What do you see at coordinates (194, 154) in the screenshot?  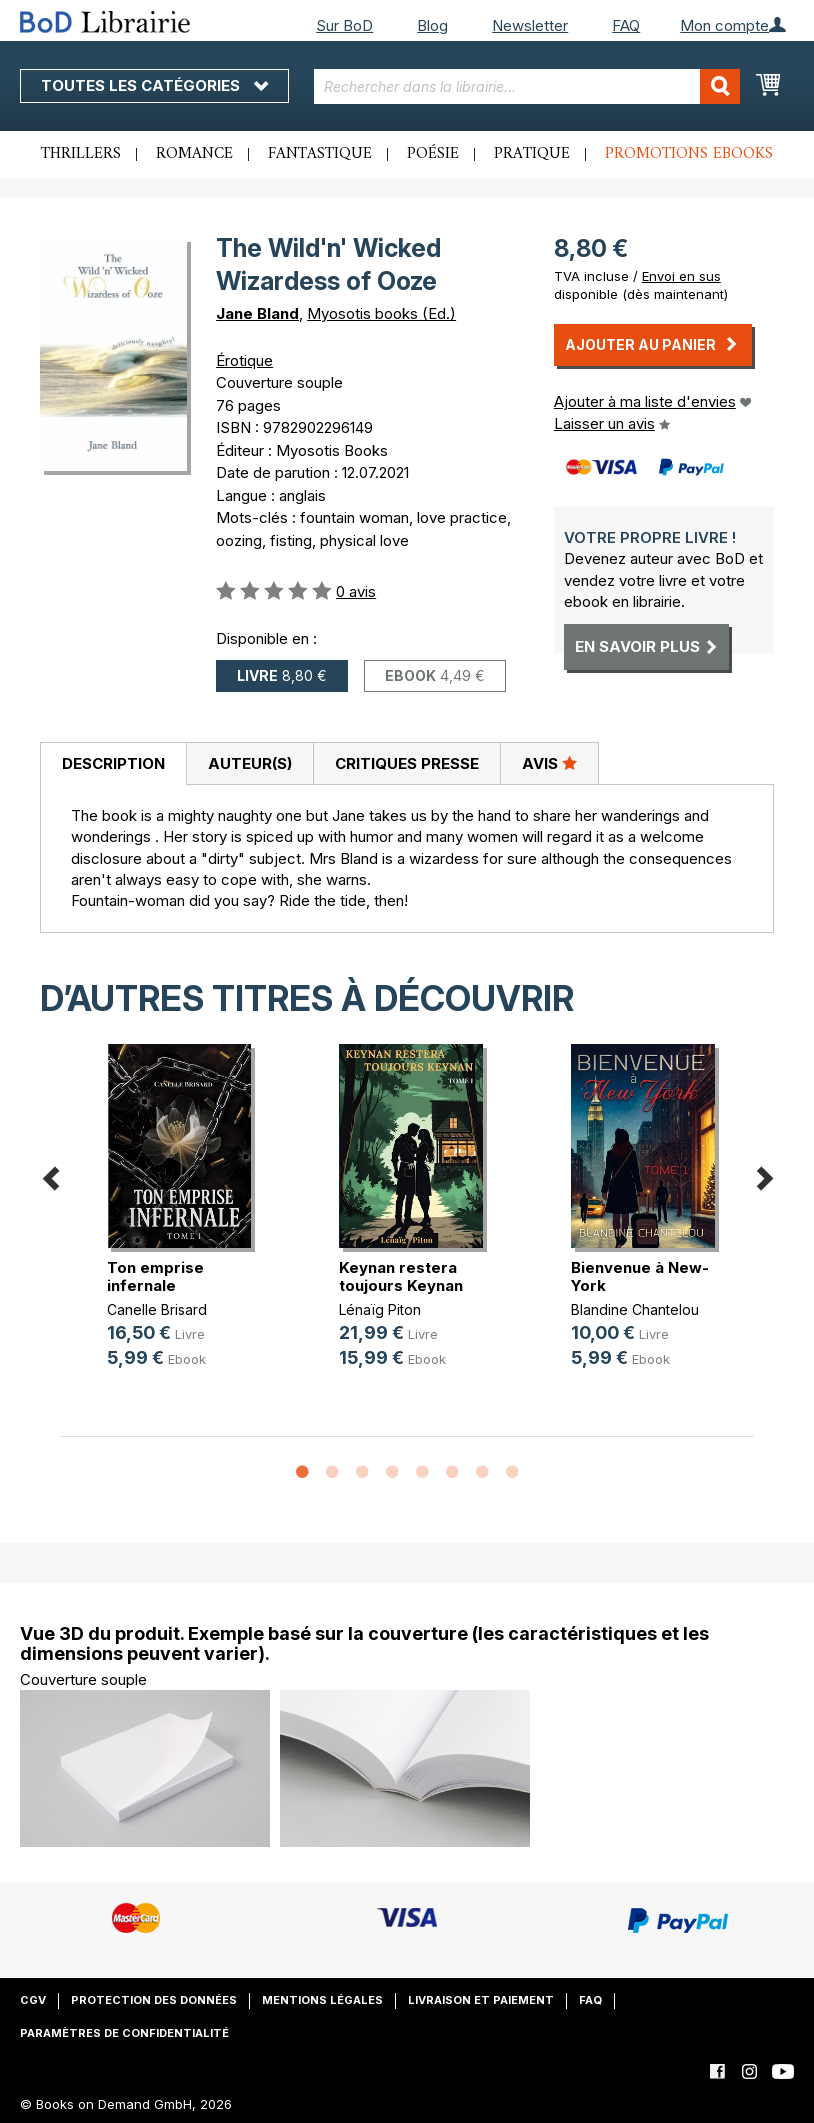 I see `Romance` at bounding box center [194, 154].